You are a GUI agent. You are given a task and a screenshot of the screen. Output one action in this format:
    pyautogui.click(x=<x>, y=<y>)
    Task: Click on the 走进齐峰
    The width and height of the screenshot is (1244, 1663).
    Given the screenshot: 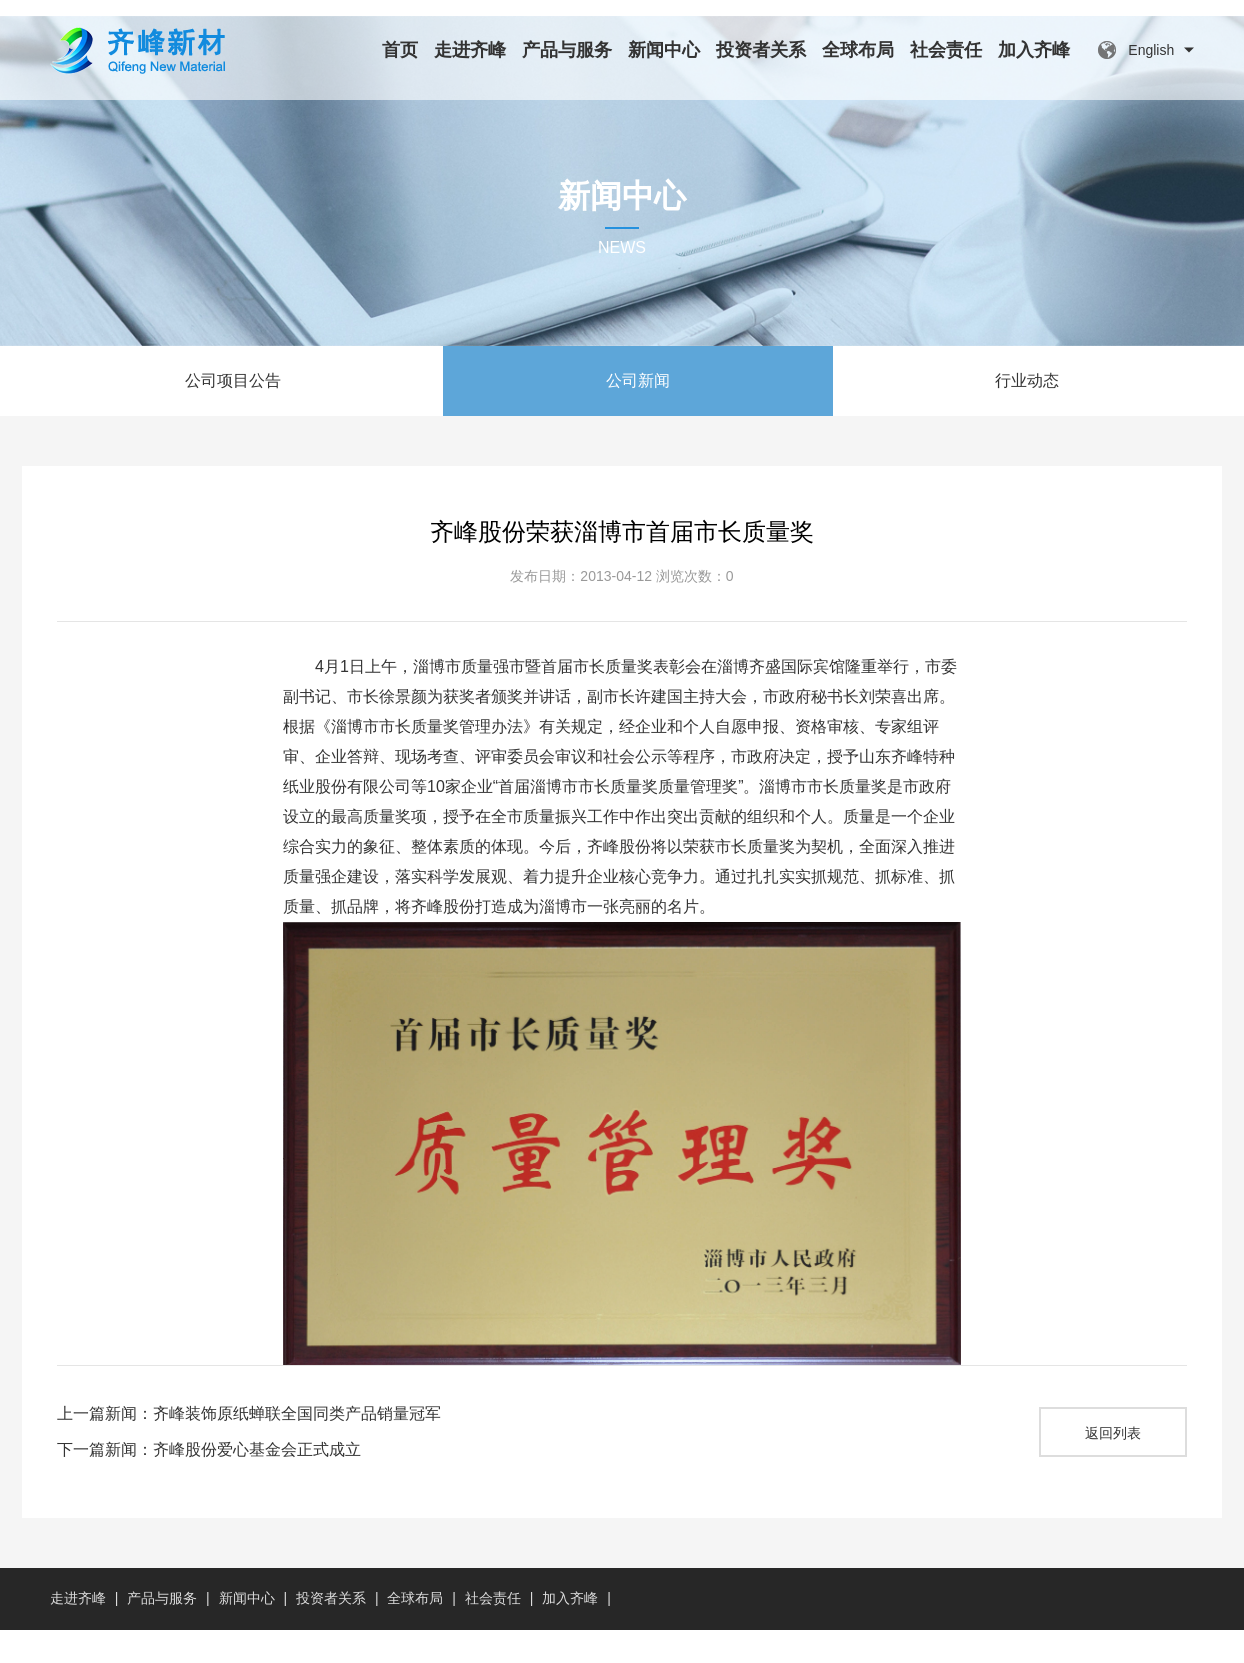 What is the action you would take?
    pyautogui.click(x=470, y=50)
    